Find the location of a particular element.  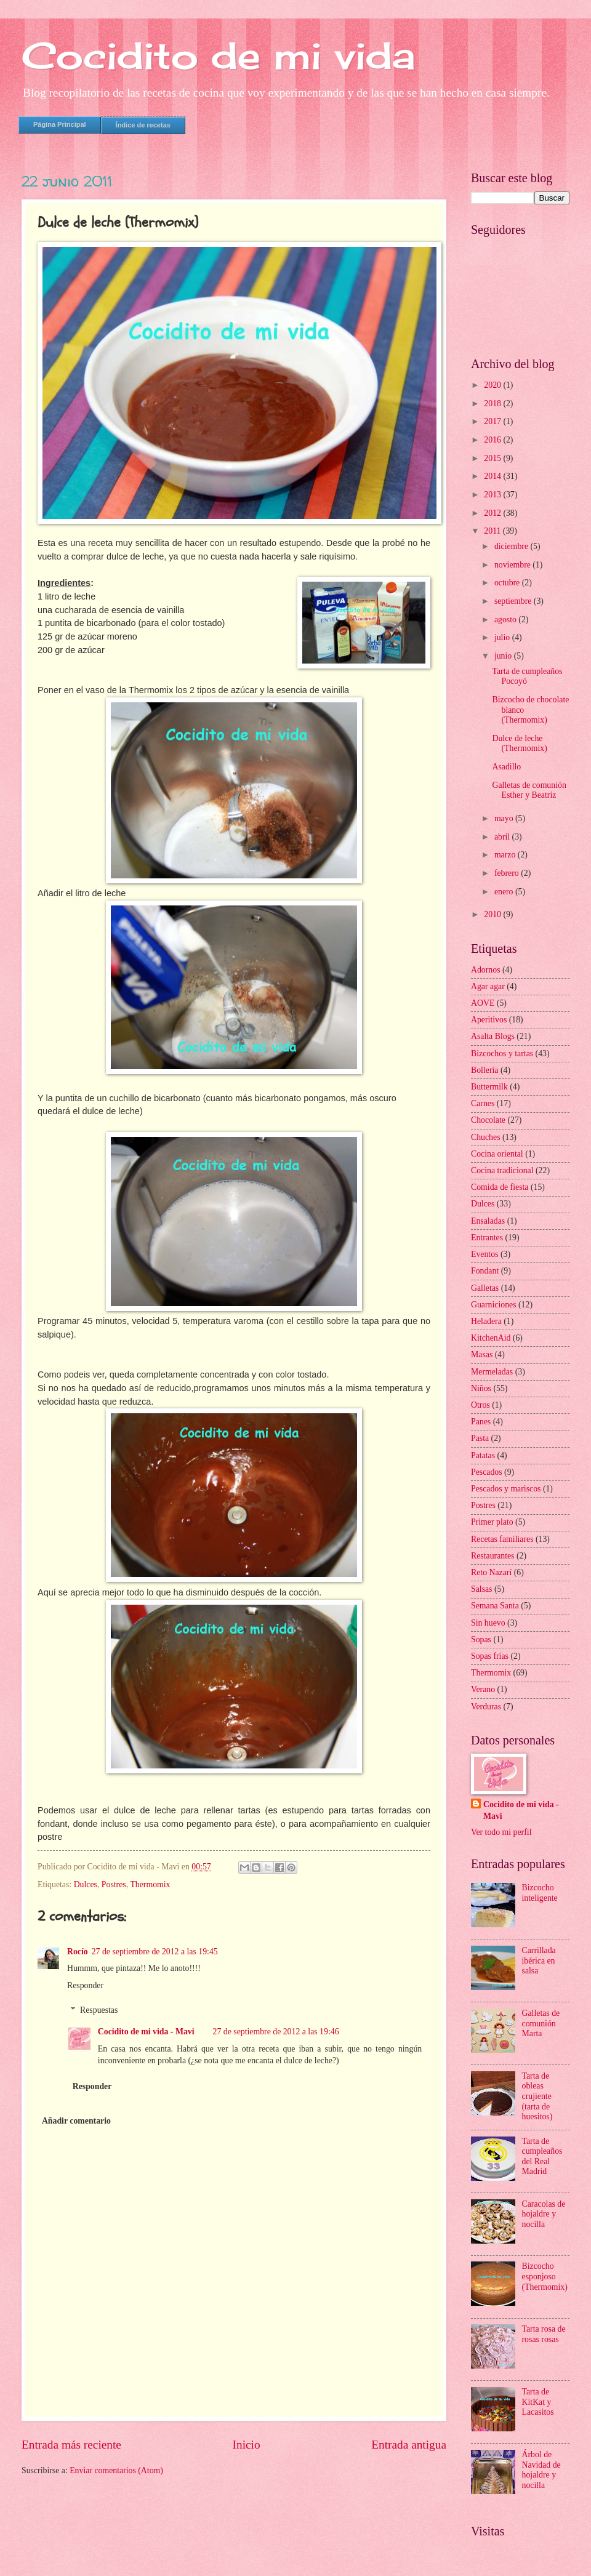

2012 is located at coordinates (493, 513).